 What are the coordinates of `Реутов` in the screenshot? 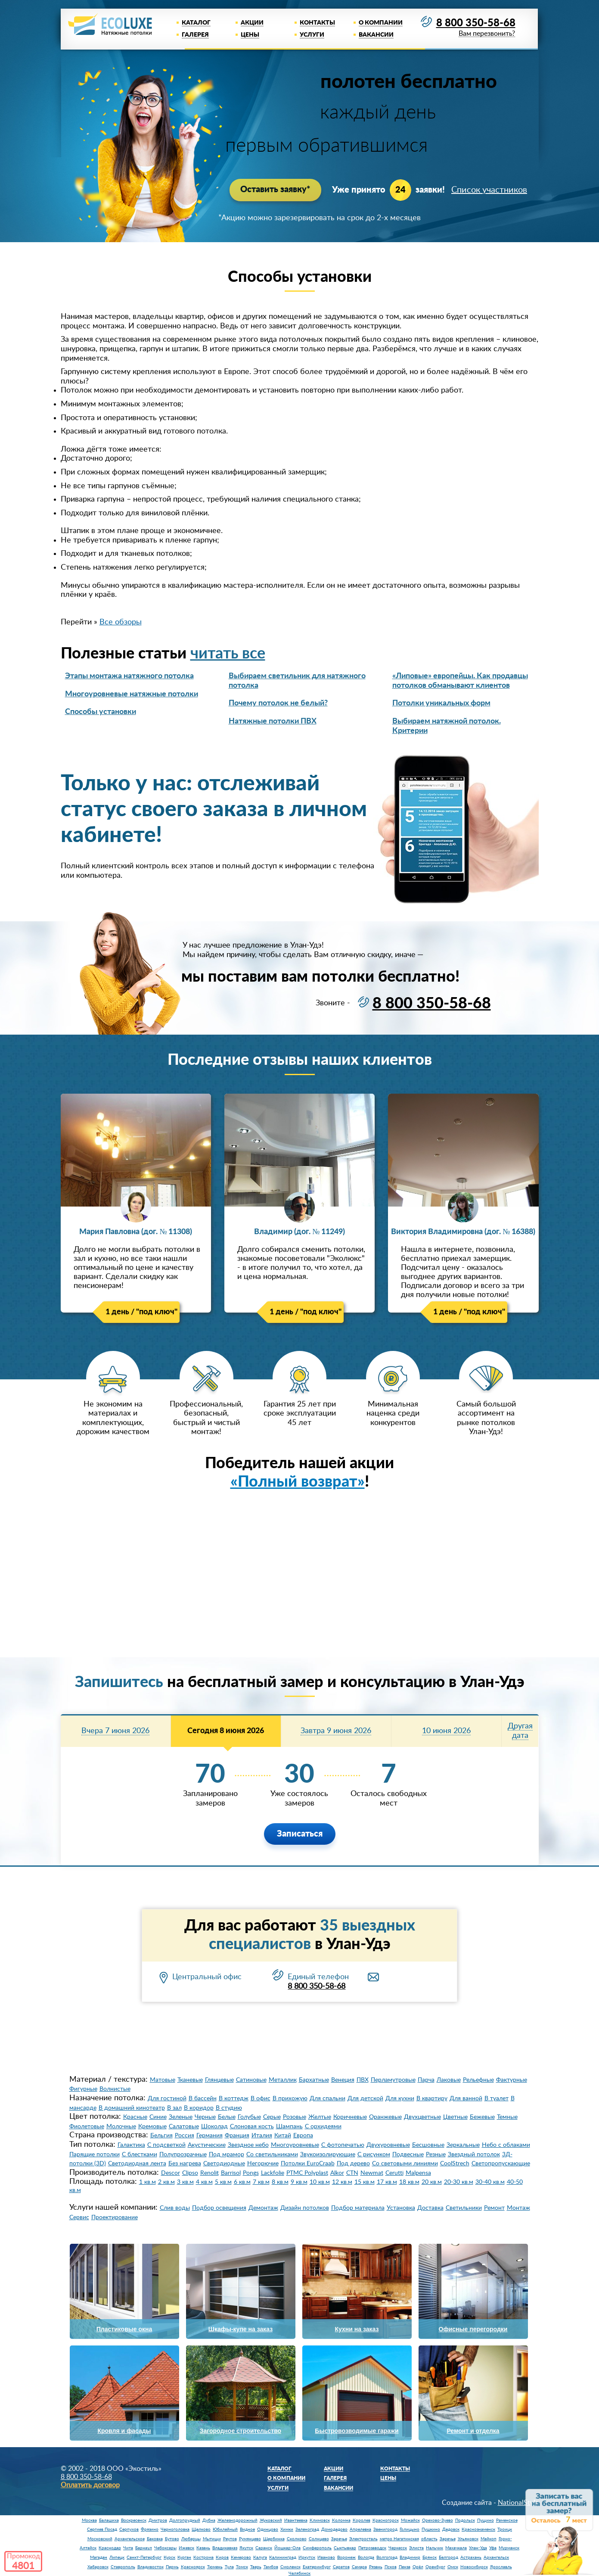 It's located at (230, 2538).